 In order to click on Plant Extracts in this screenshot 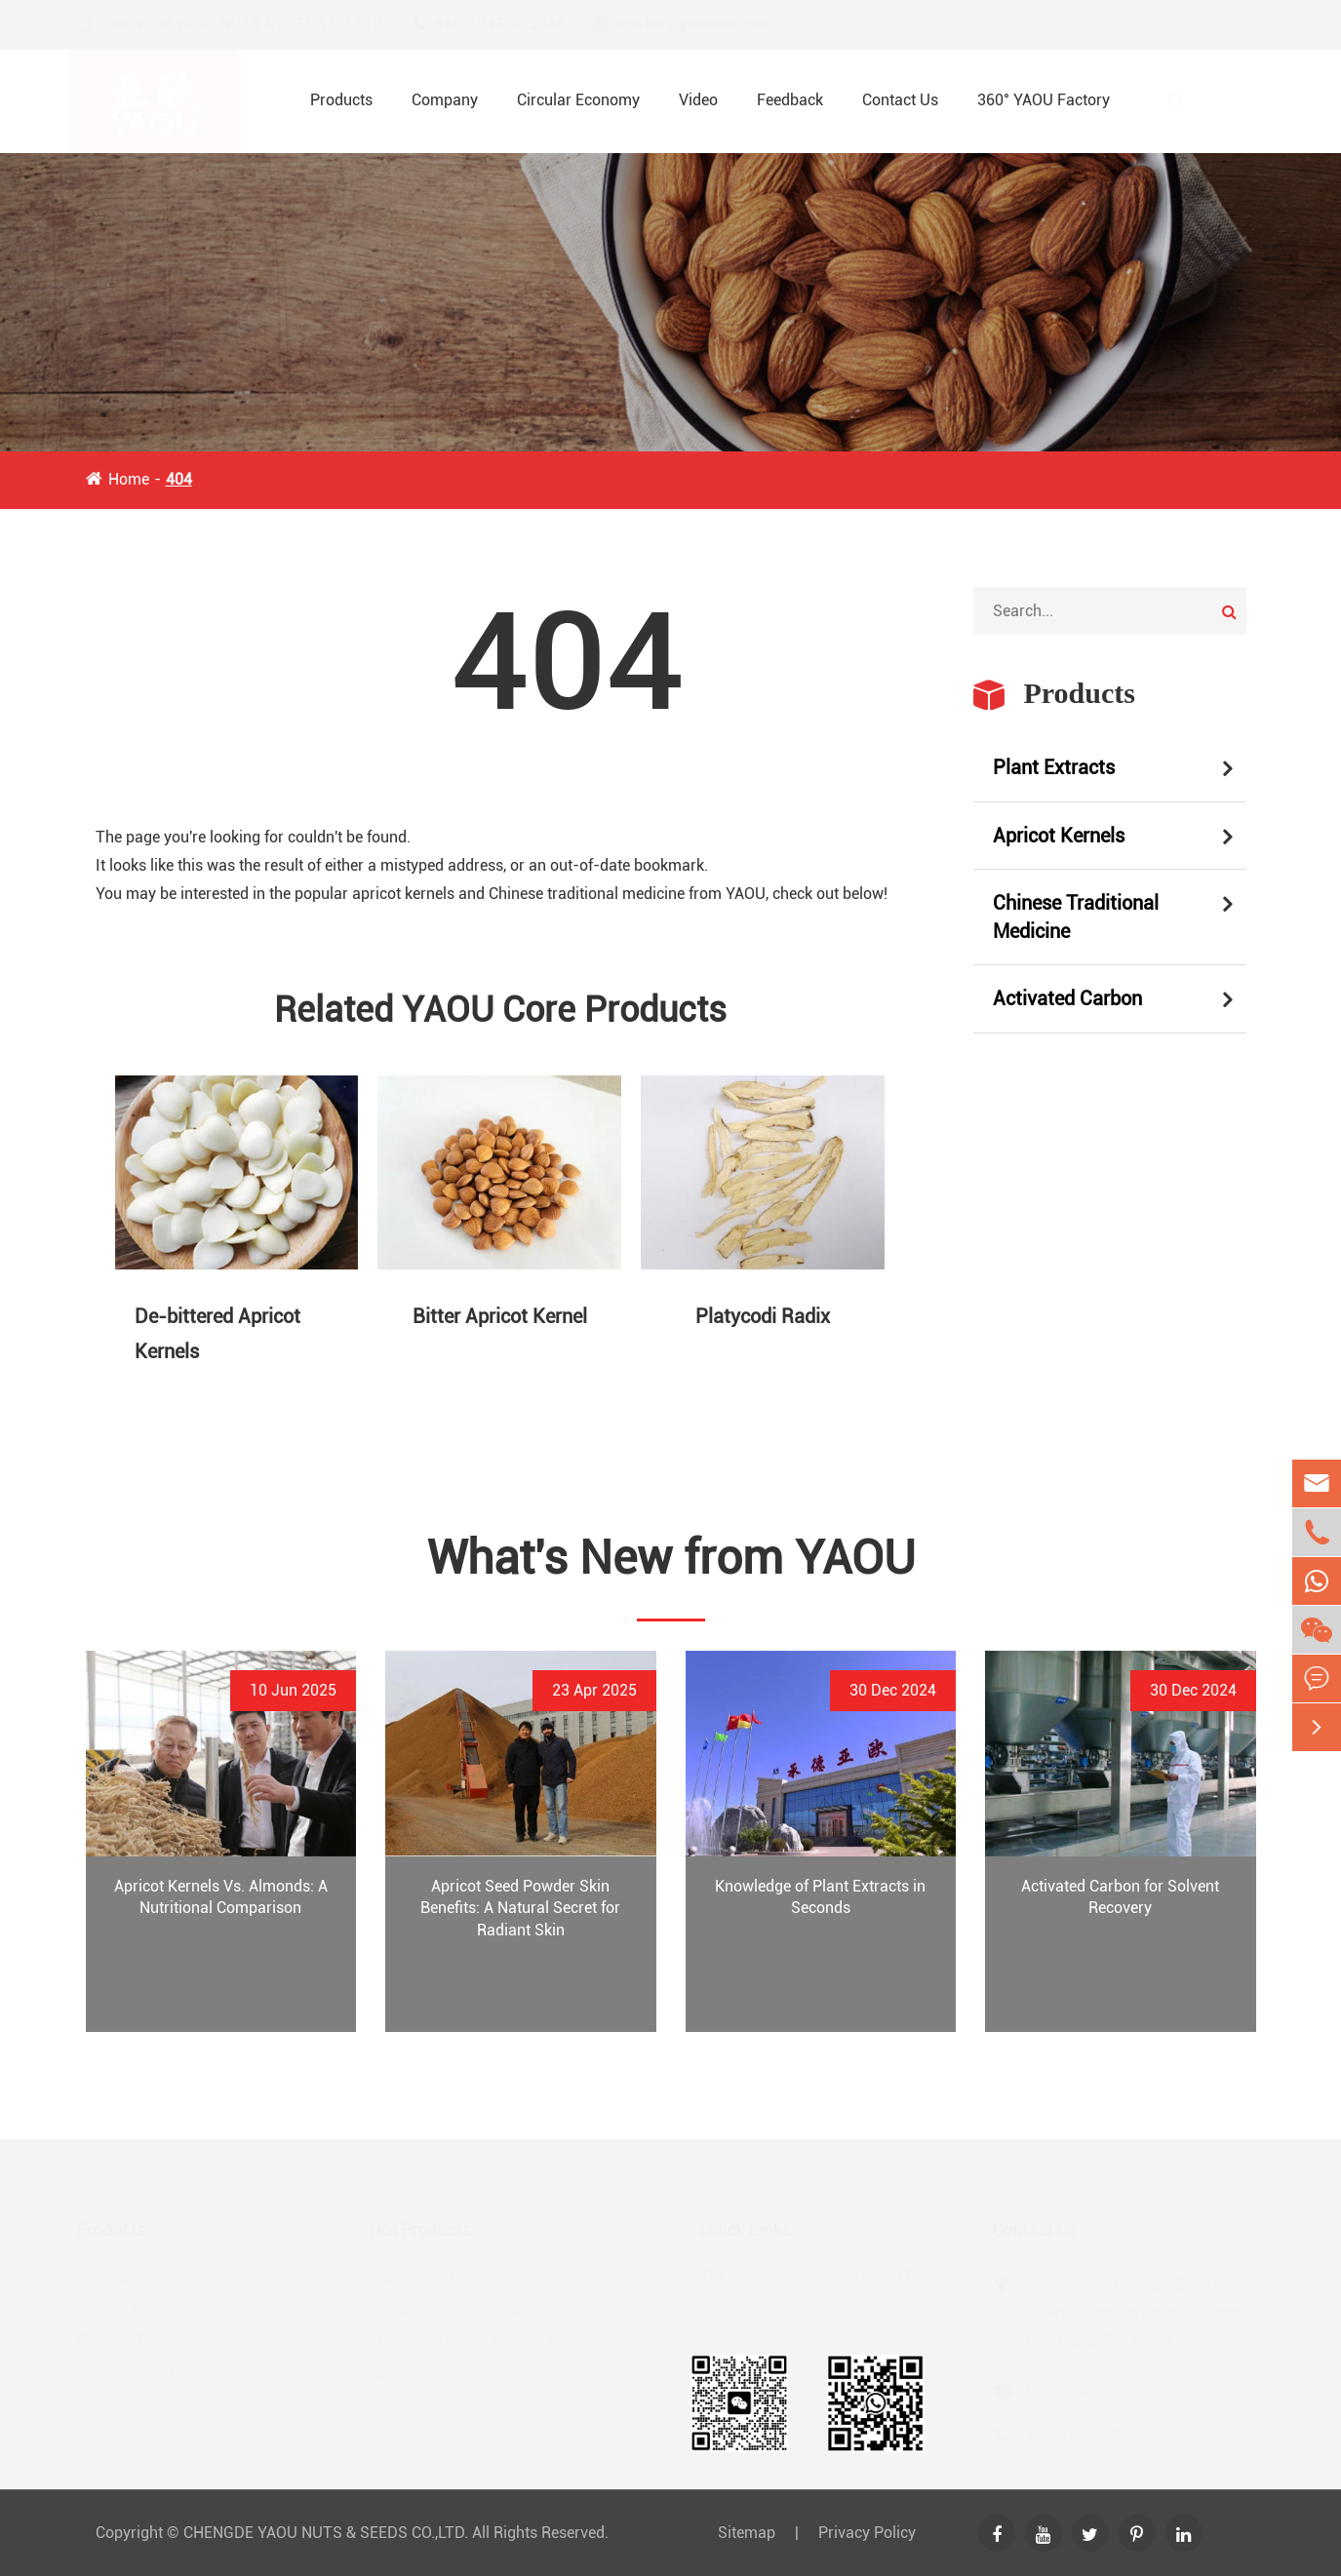, I will do `click(1054, 767)`.